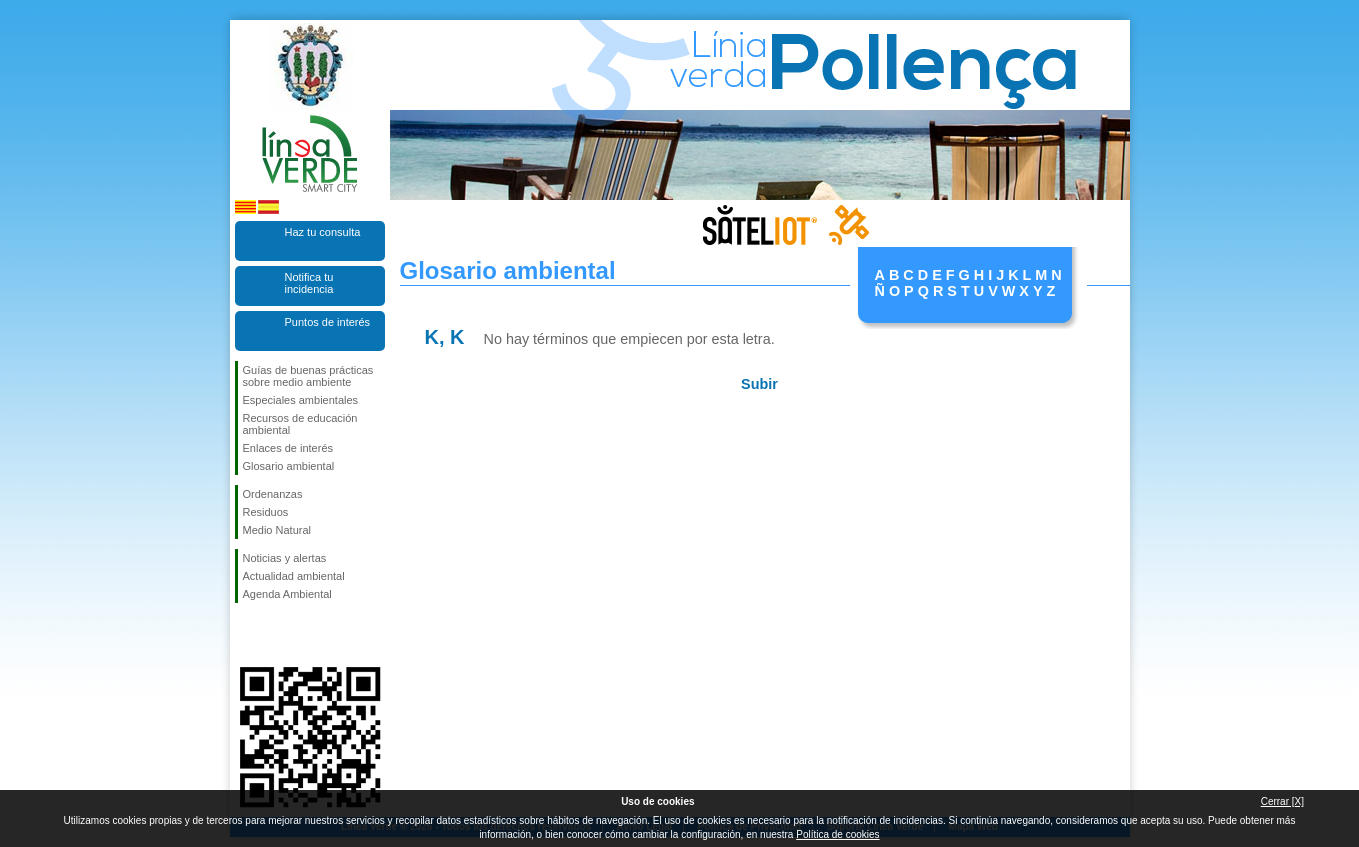  Describe the element at coordinates (1282, 801) in the screenshot. I see `Cerrar [X]` at that location.